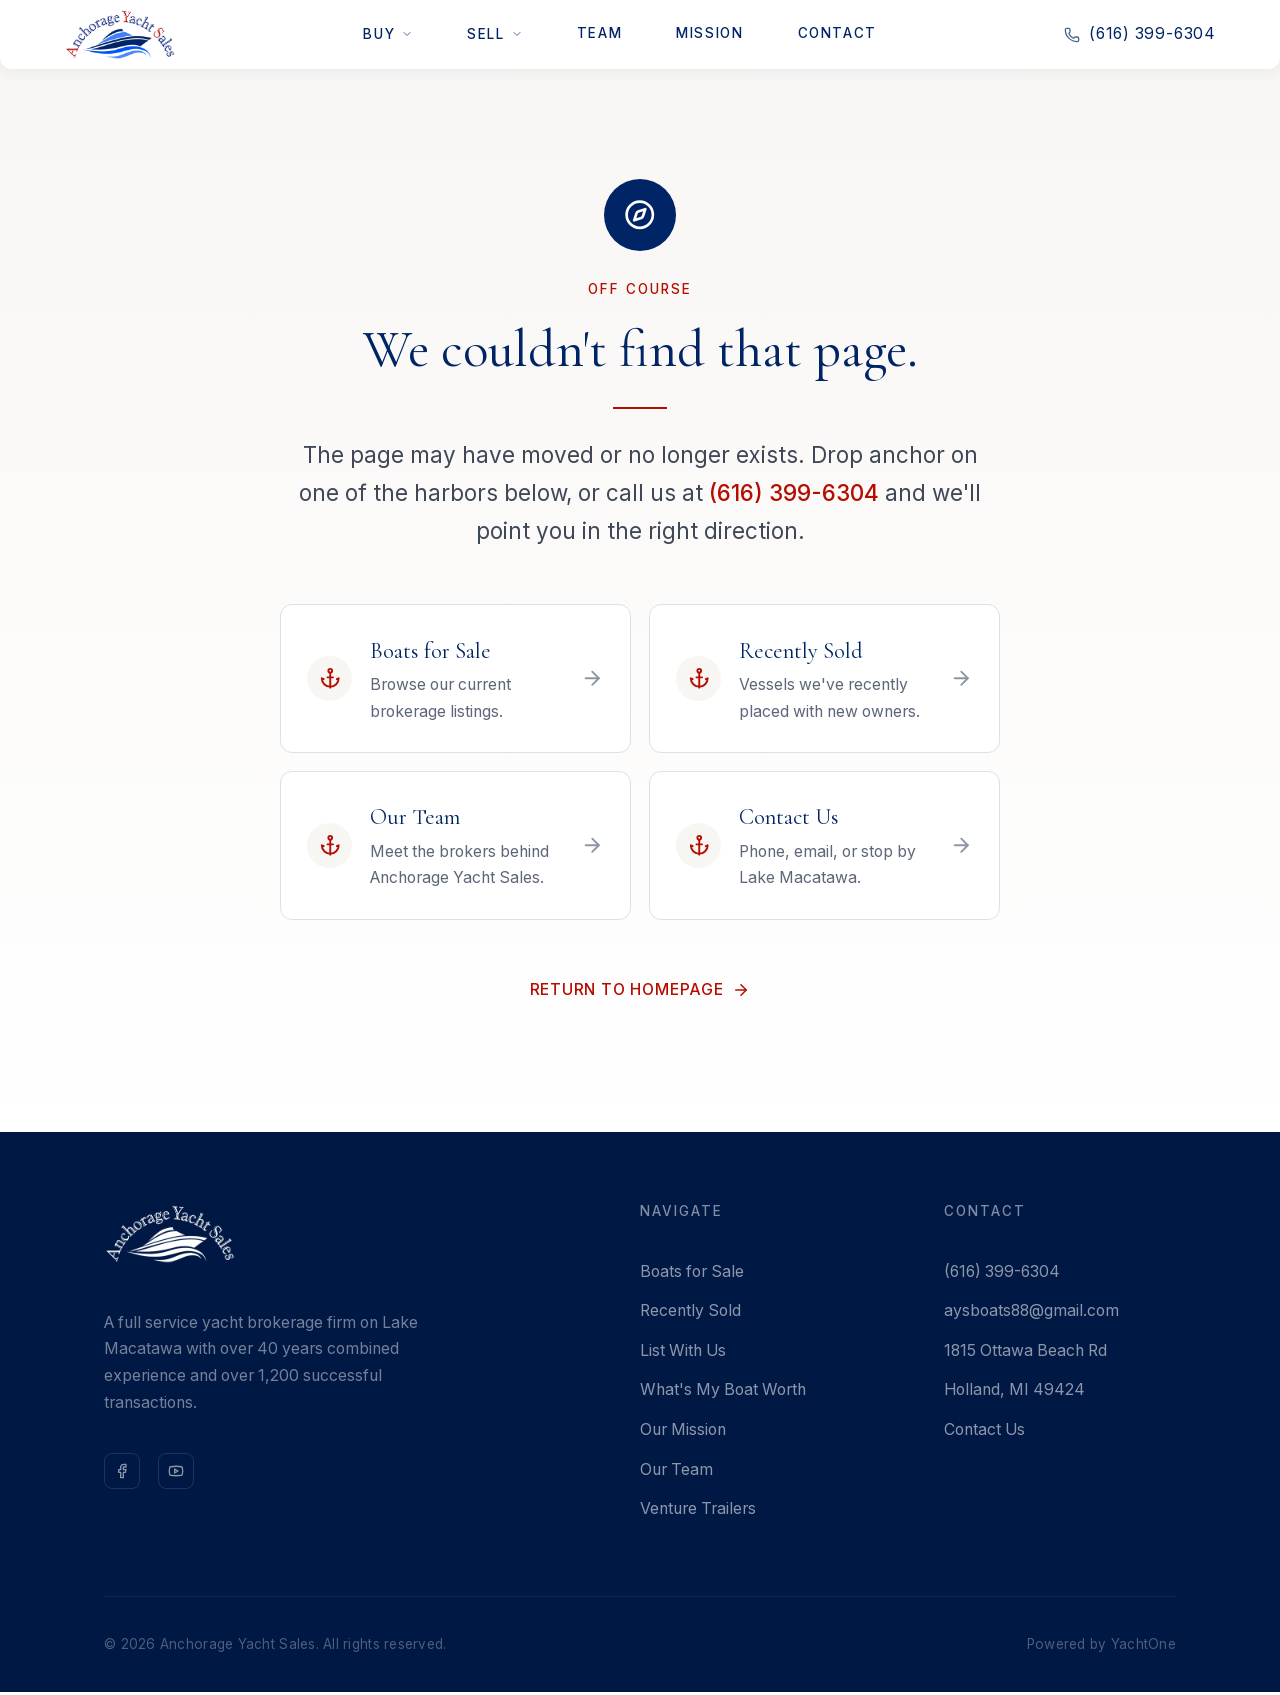 The height and width of the screenshot is (1695, 1280). Describe the element at coordinates (683, 1432) in the screenshot. I see `Our Mission` at that location.